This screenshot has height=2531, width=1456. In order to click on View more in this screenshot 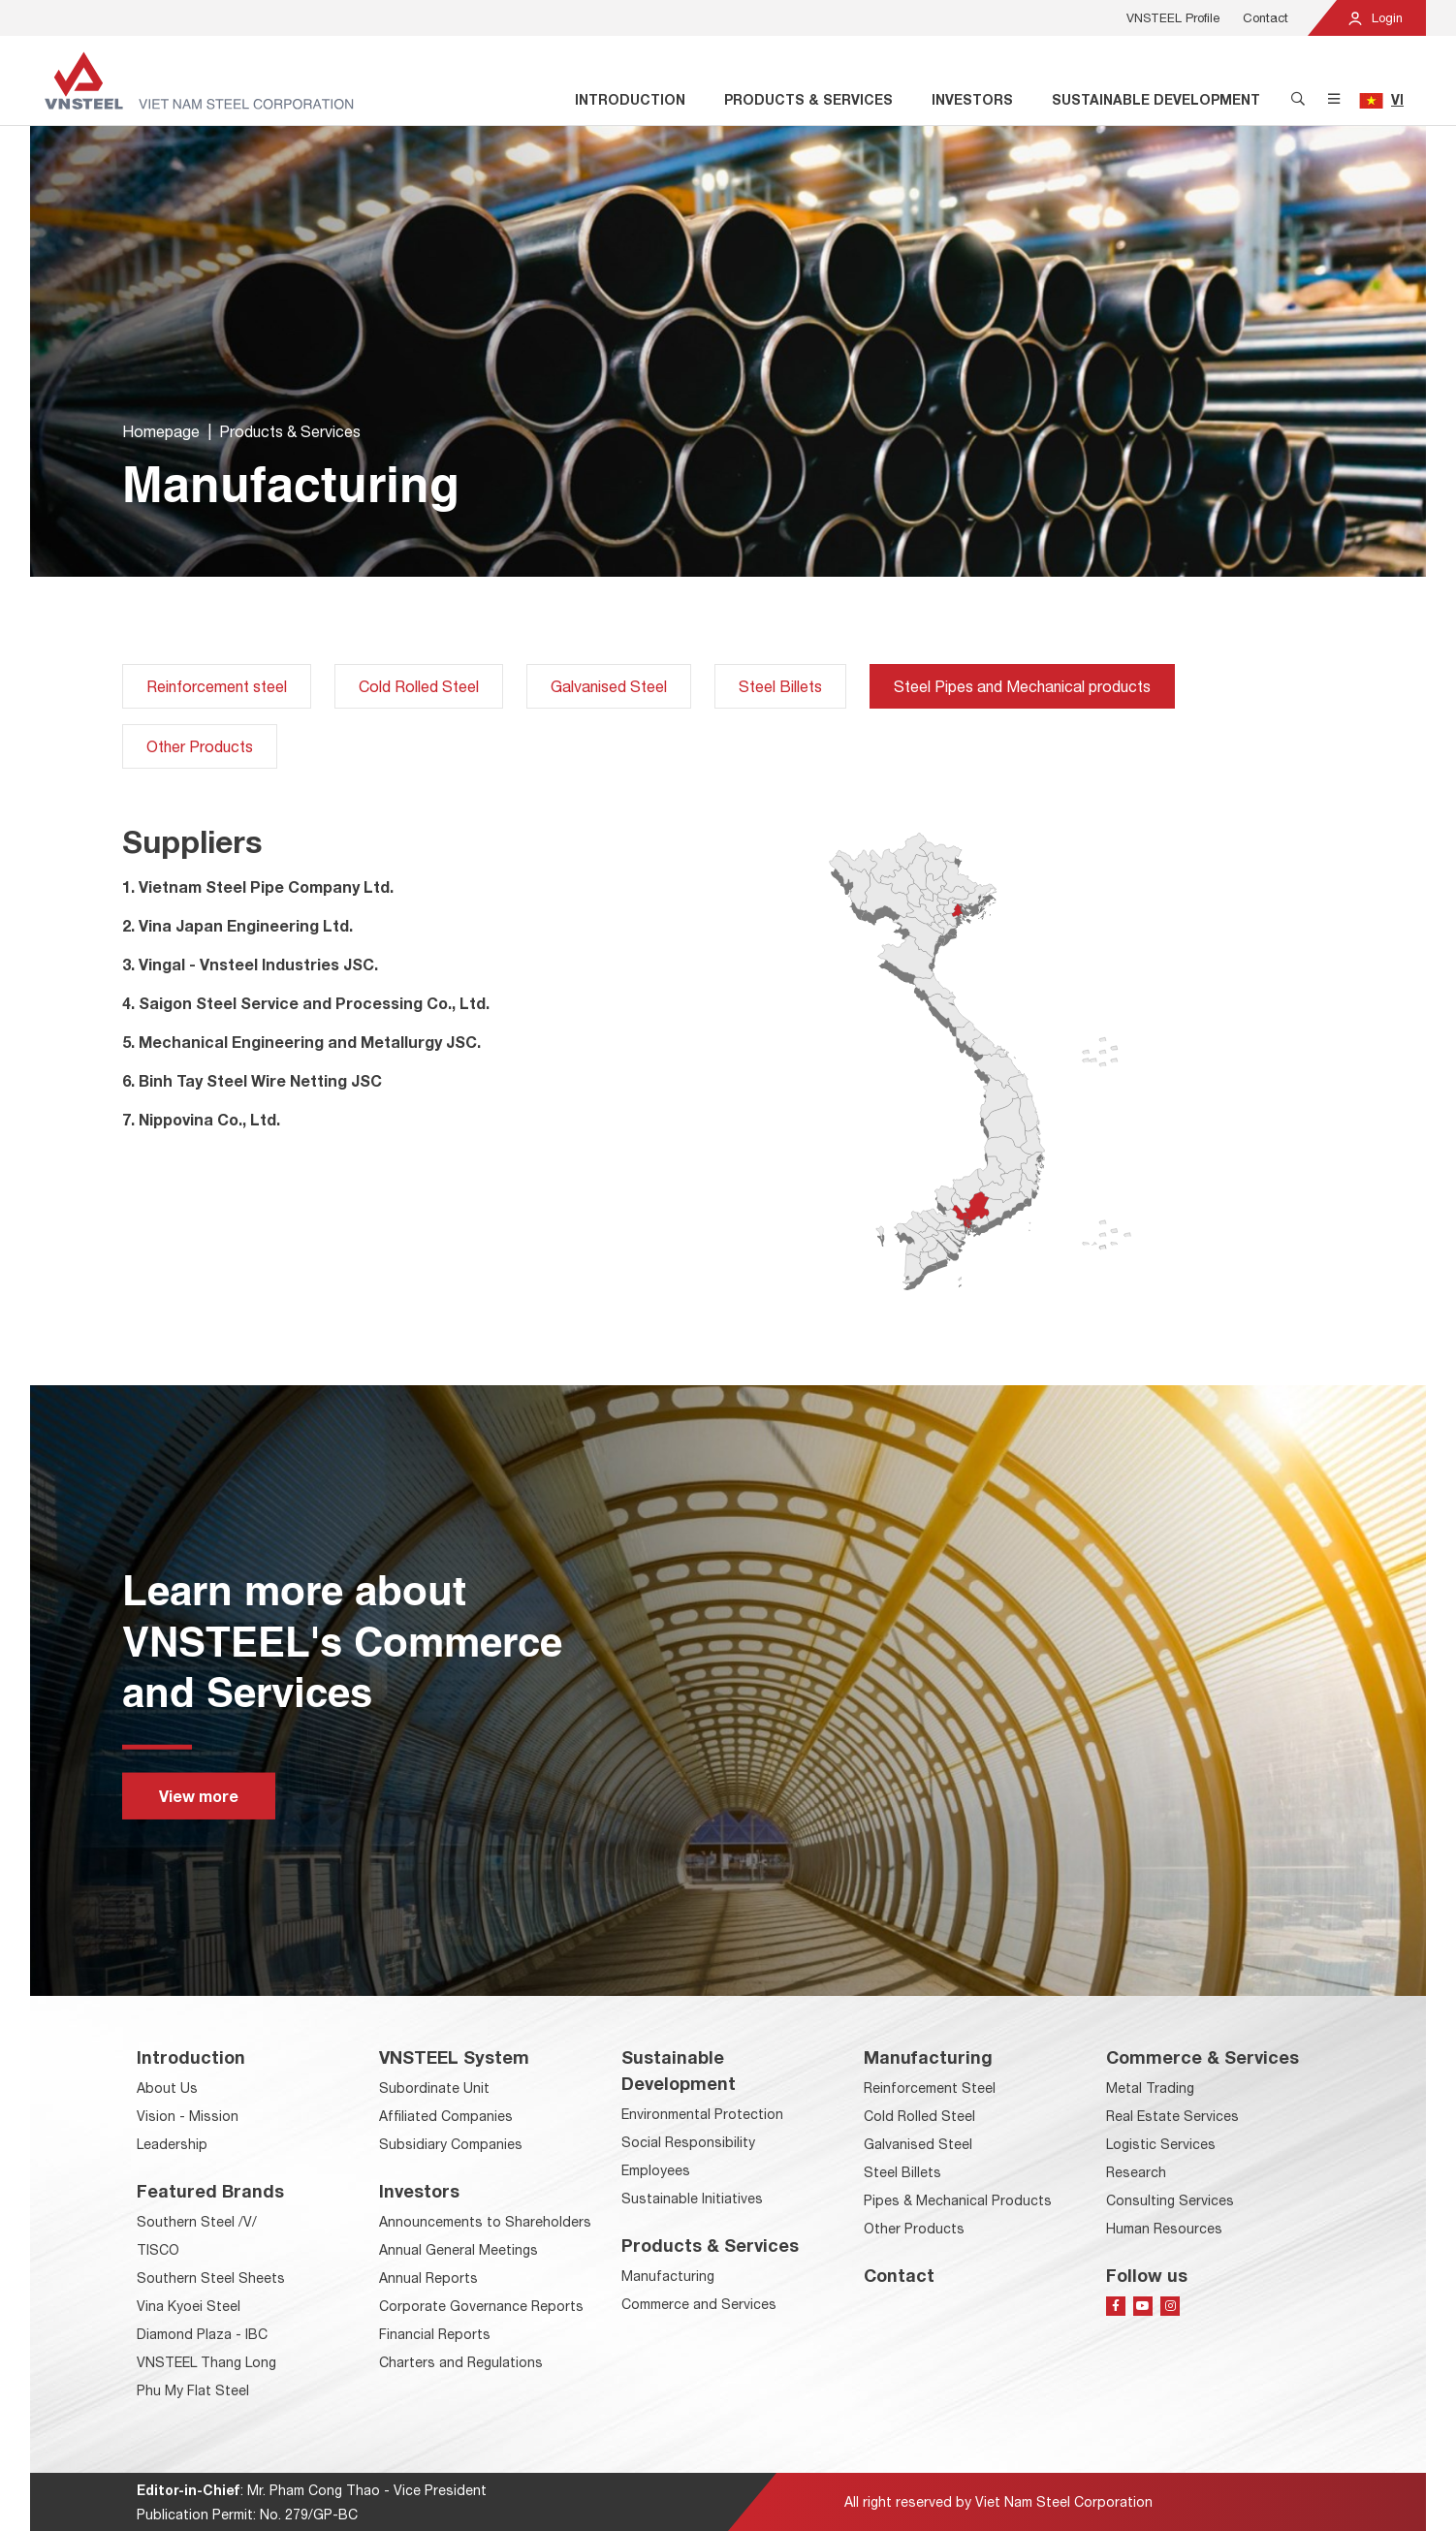, I will do `click(198, 1795)`.